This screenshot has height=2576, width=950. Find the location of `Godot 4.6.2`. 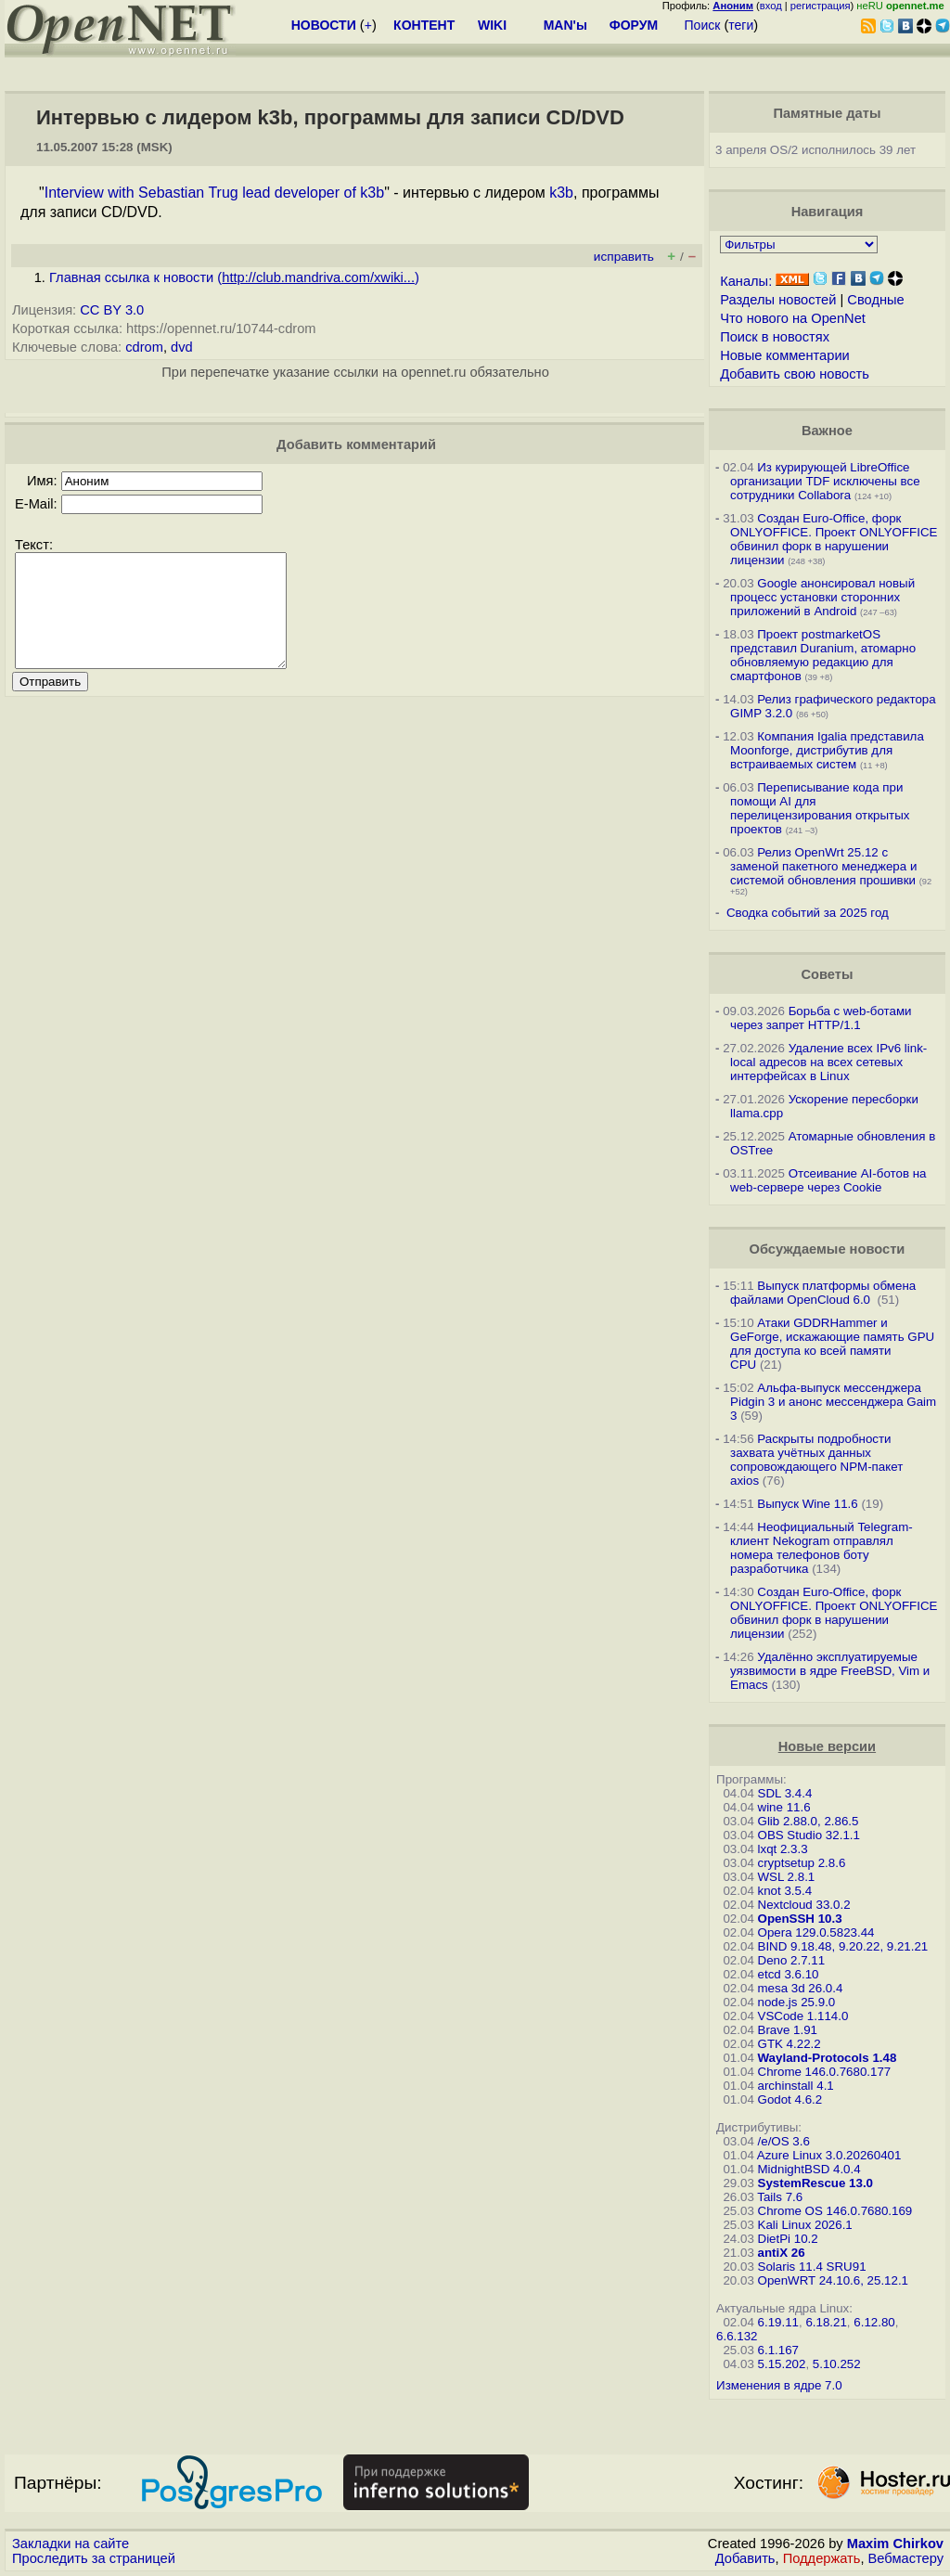

Godot 4.6.2 is located at coordinates (790, 2099).